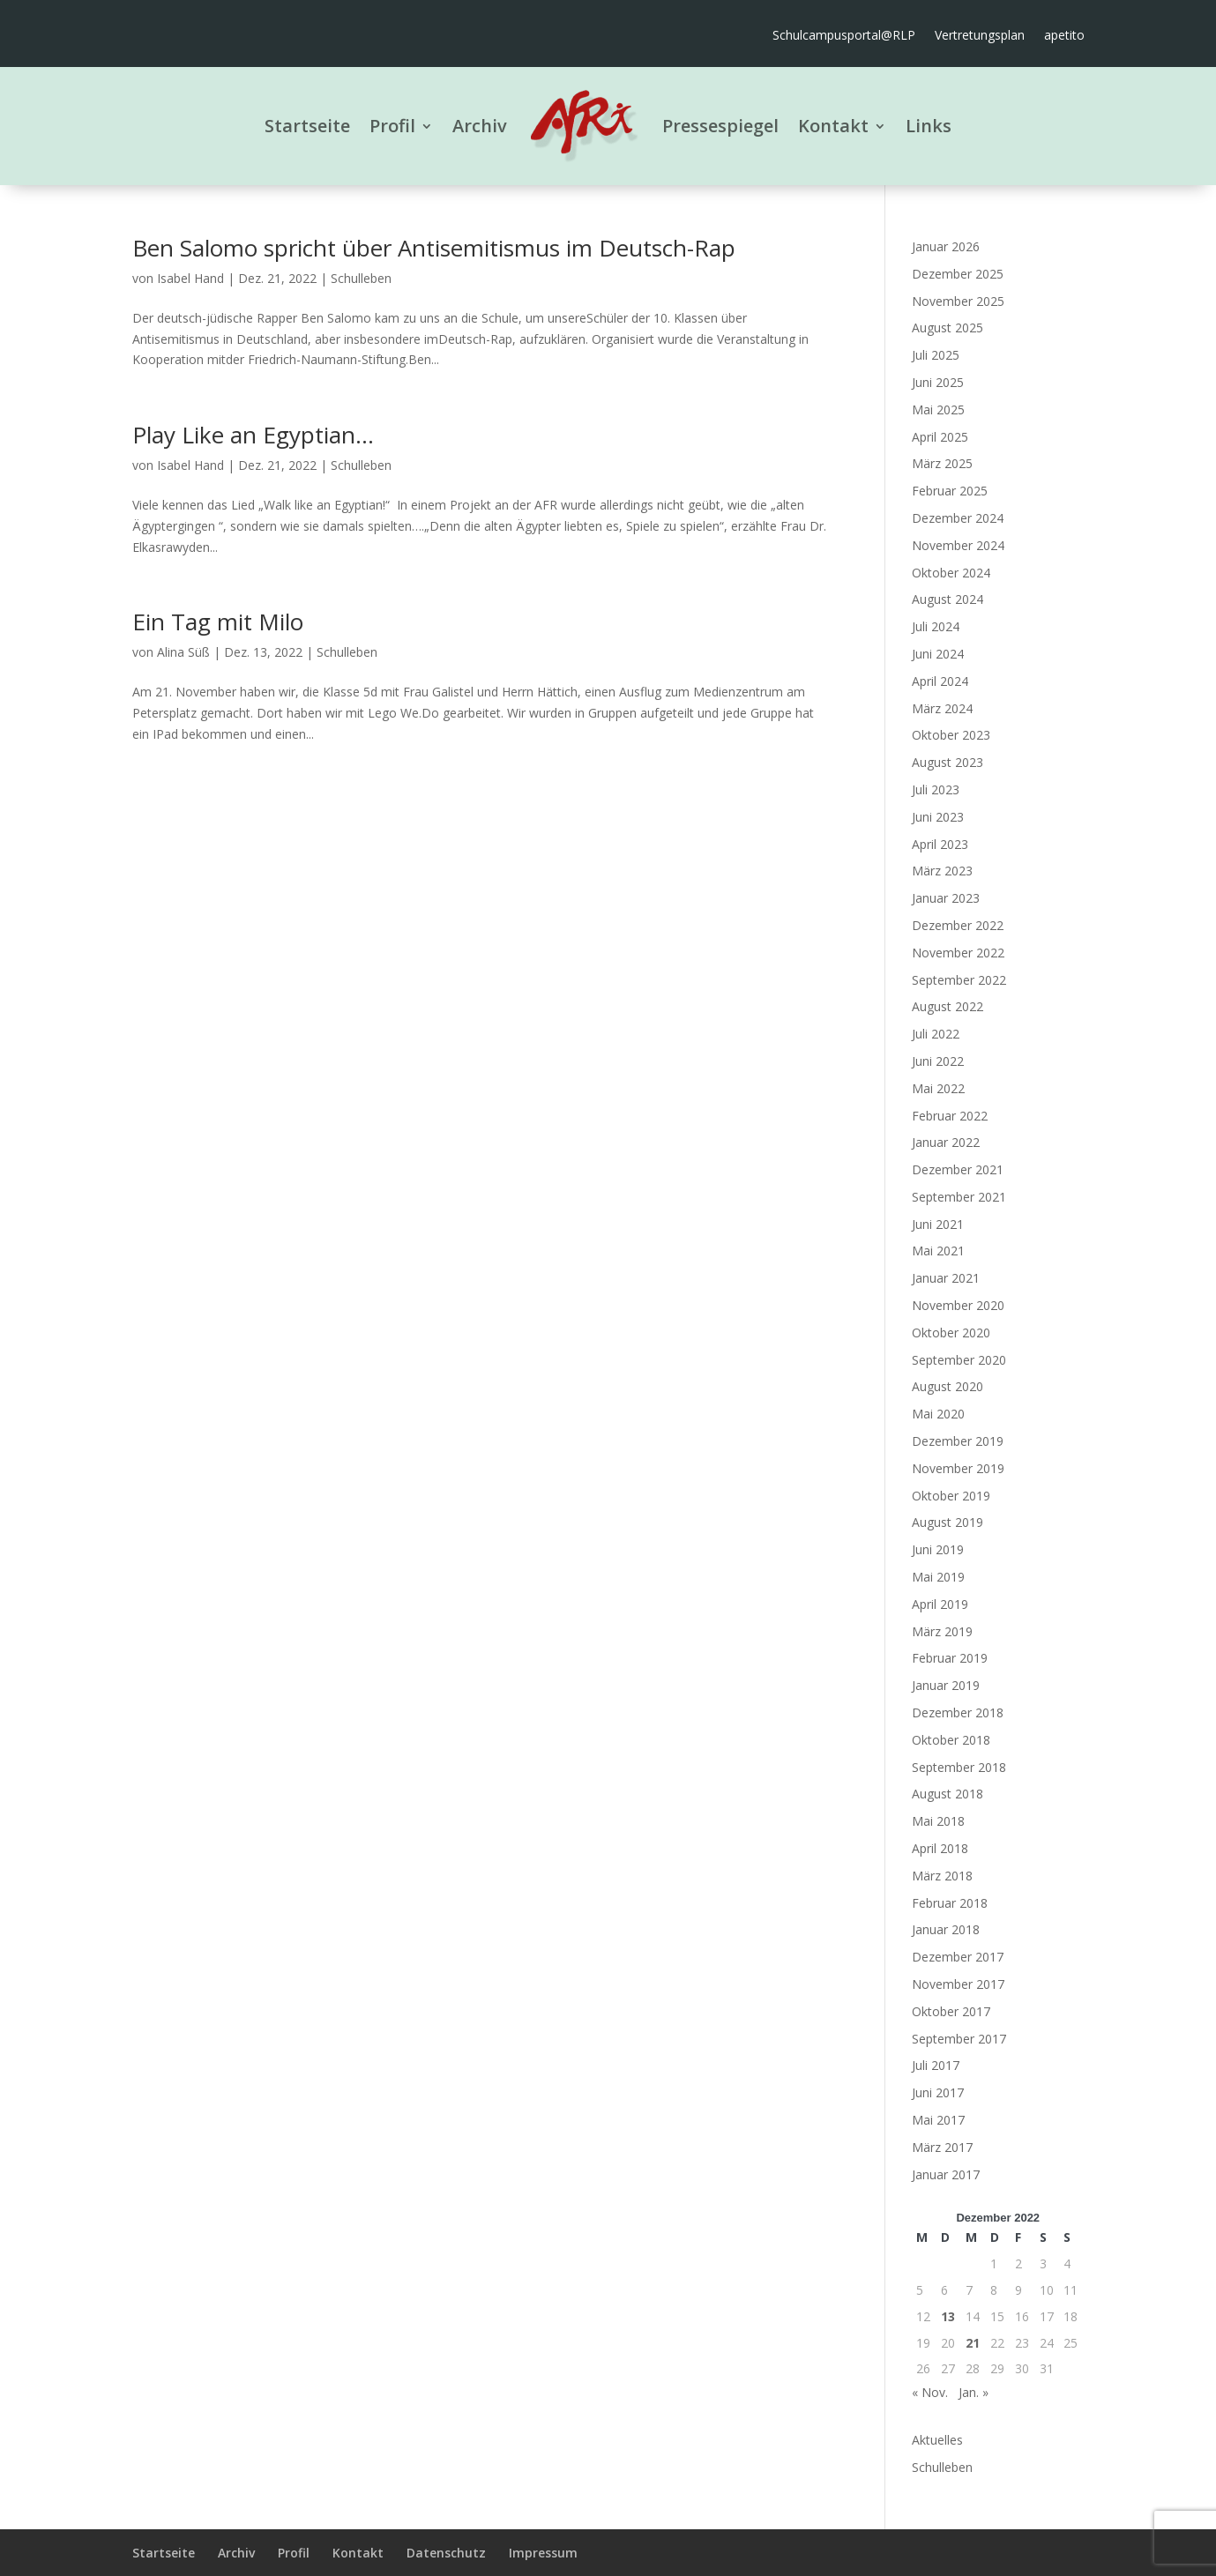  I want to click on Februar 2025, so click(950, 490).